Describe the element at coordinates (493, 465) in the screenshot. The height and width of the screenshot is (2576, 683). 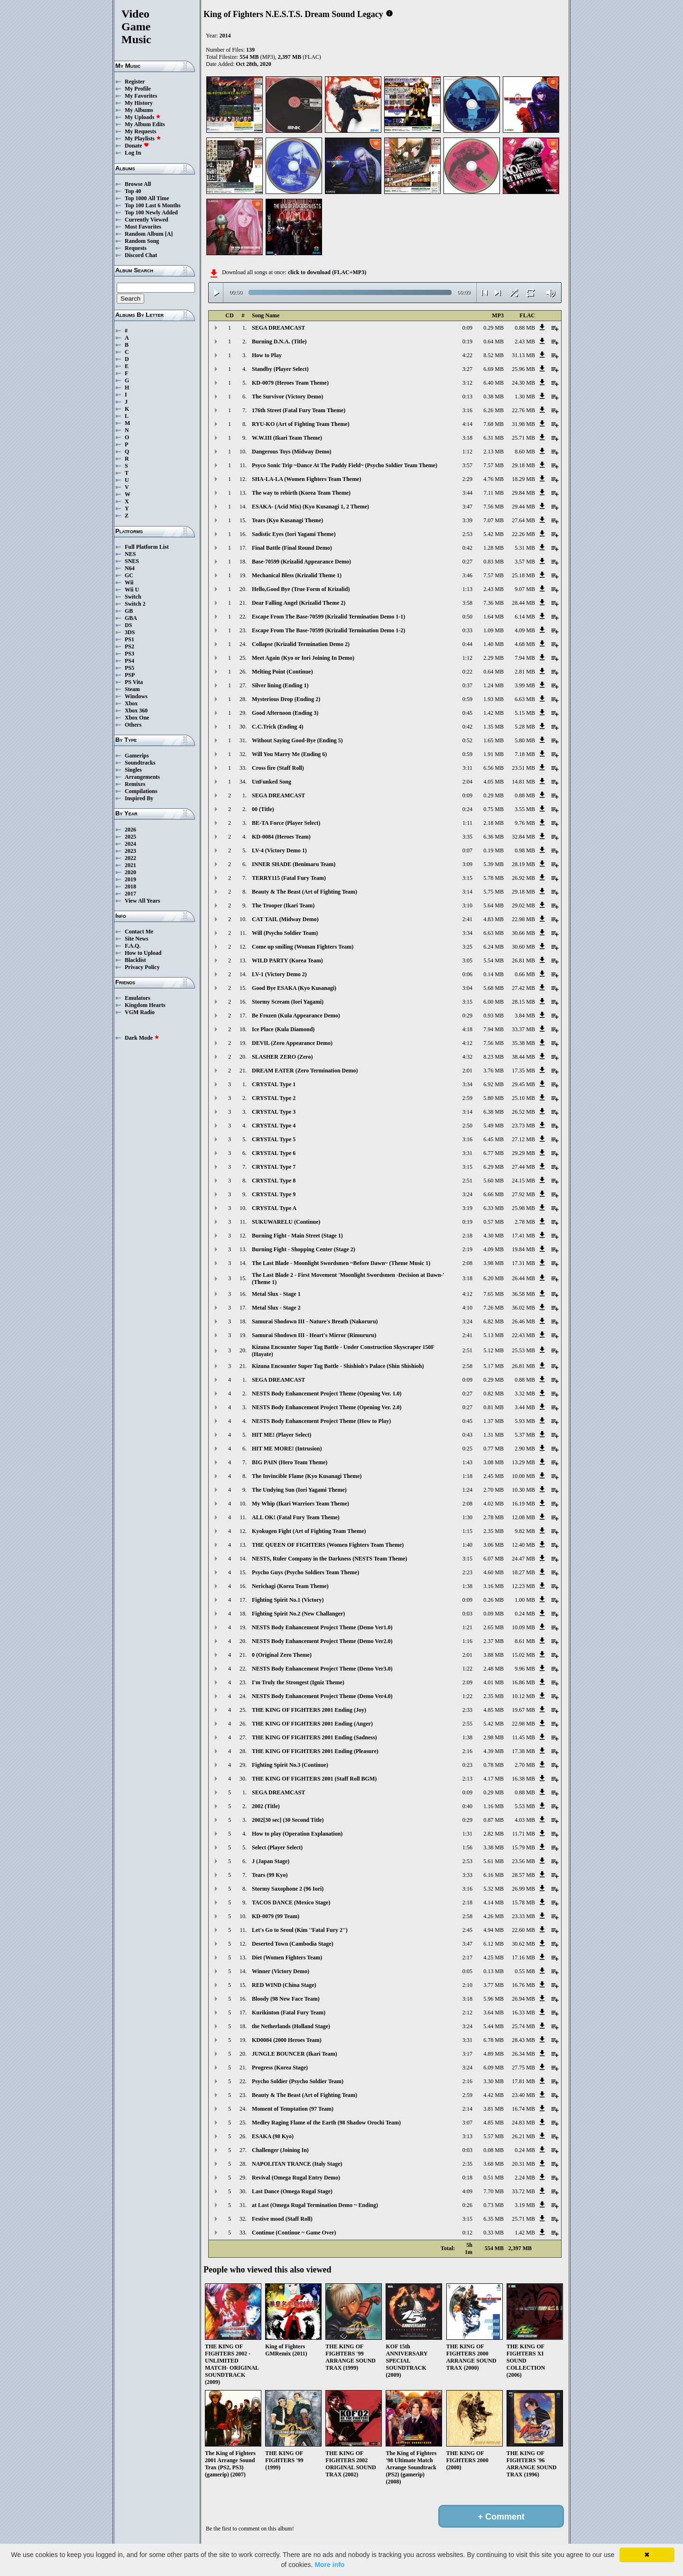
I see `7.57 MB` at that location.